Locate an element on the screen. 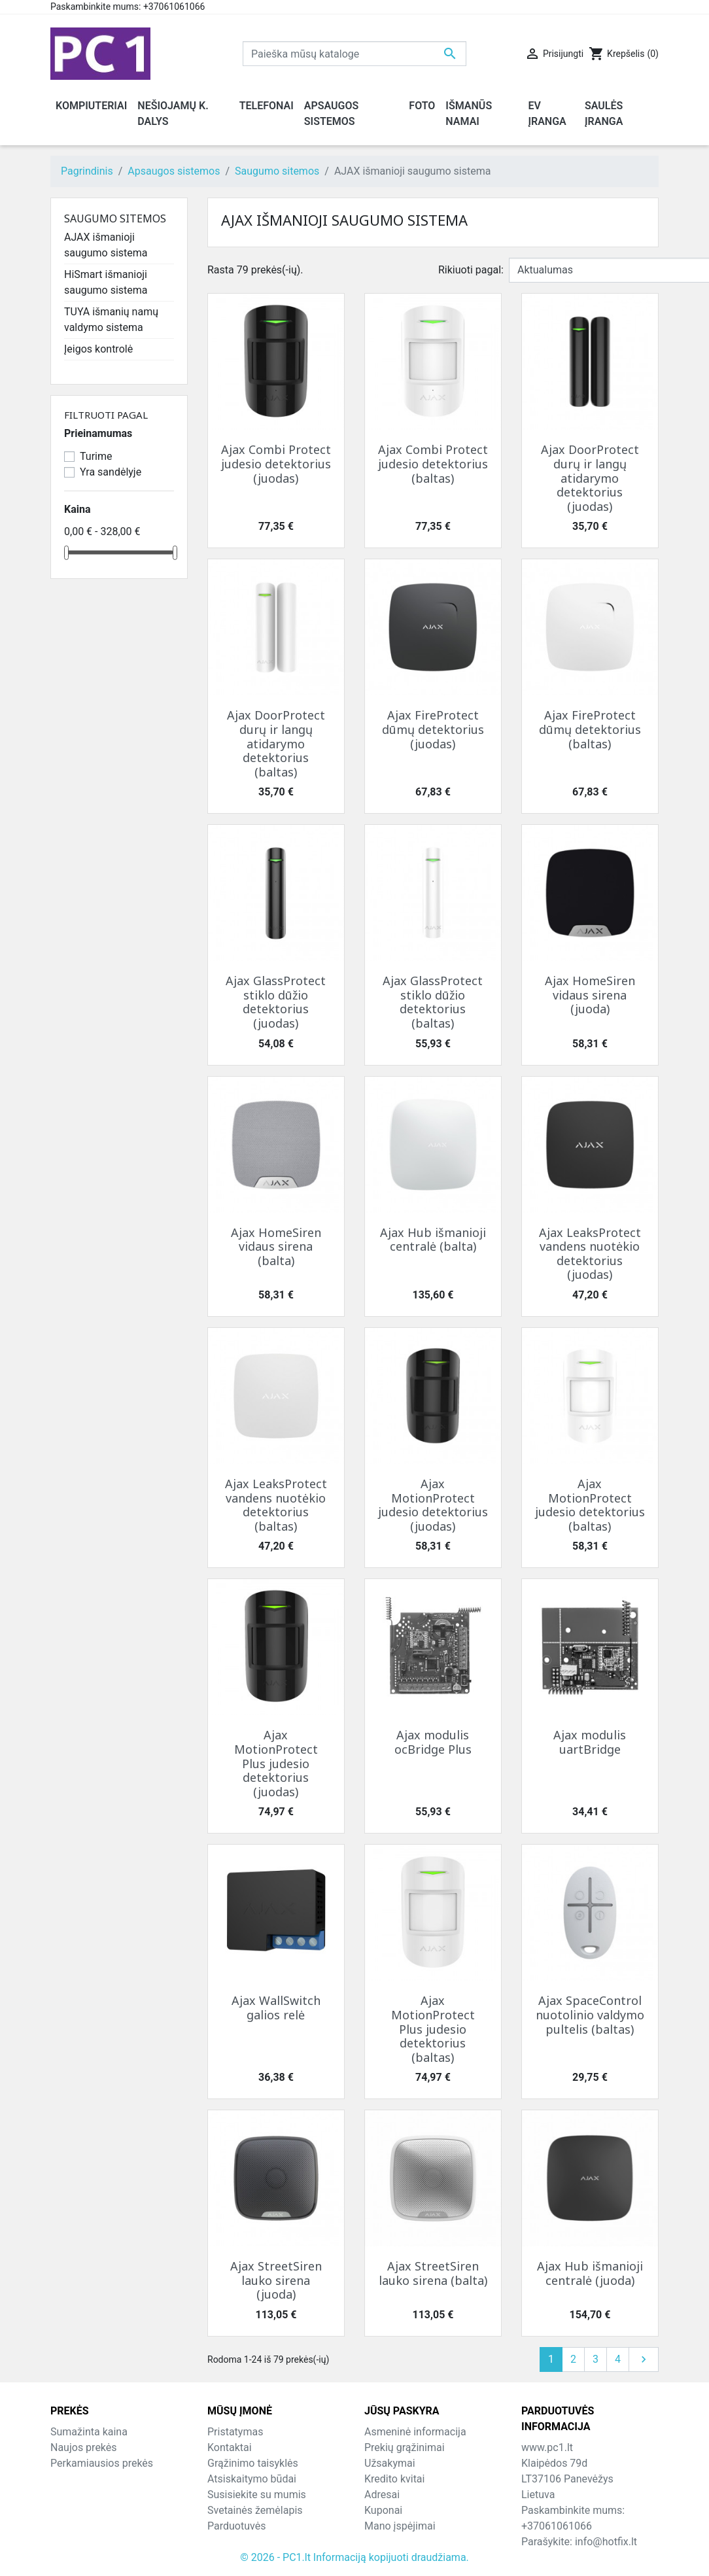 Image resolution: width=709 pixels, height=2576 pixels. Ajax FireProtect dūmų detektorius (juodas) is located at coordinates (433, 729).